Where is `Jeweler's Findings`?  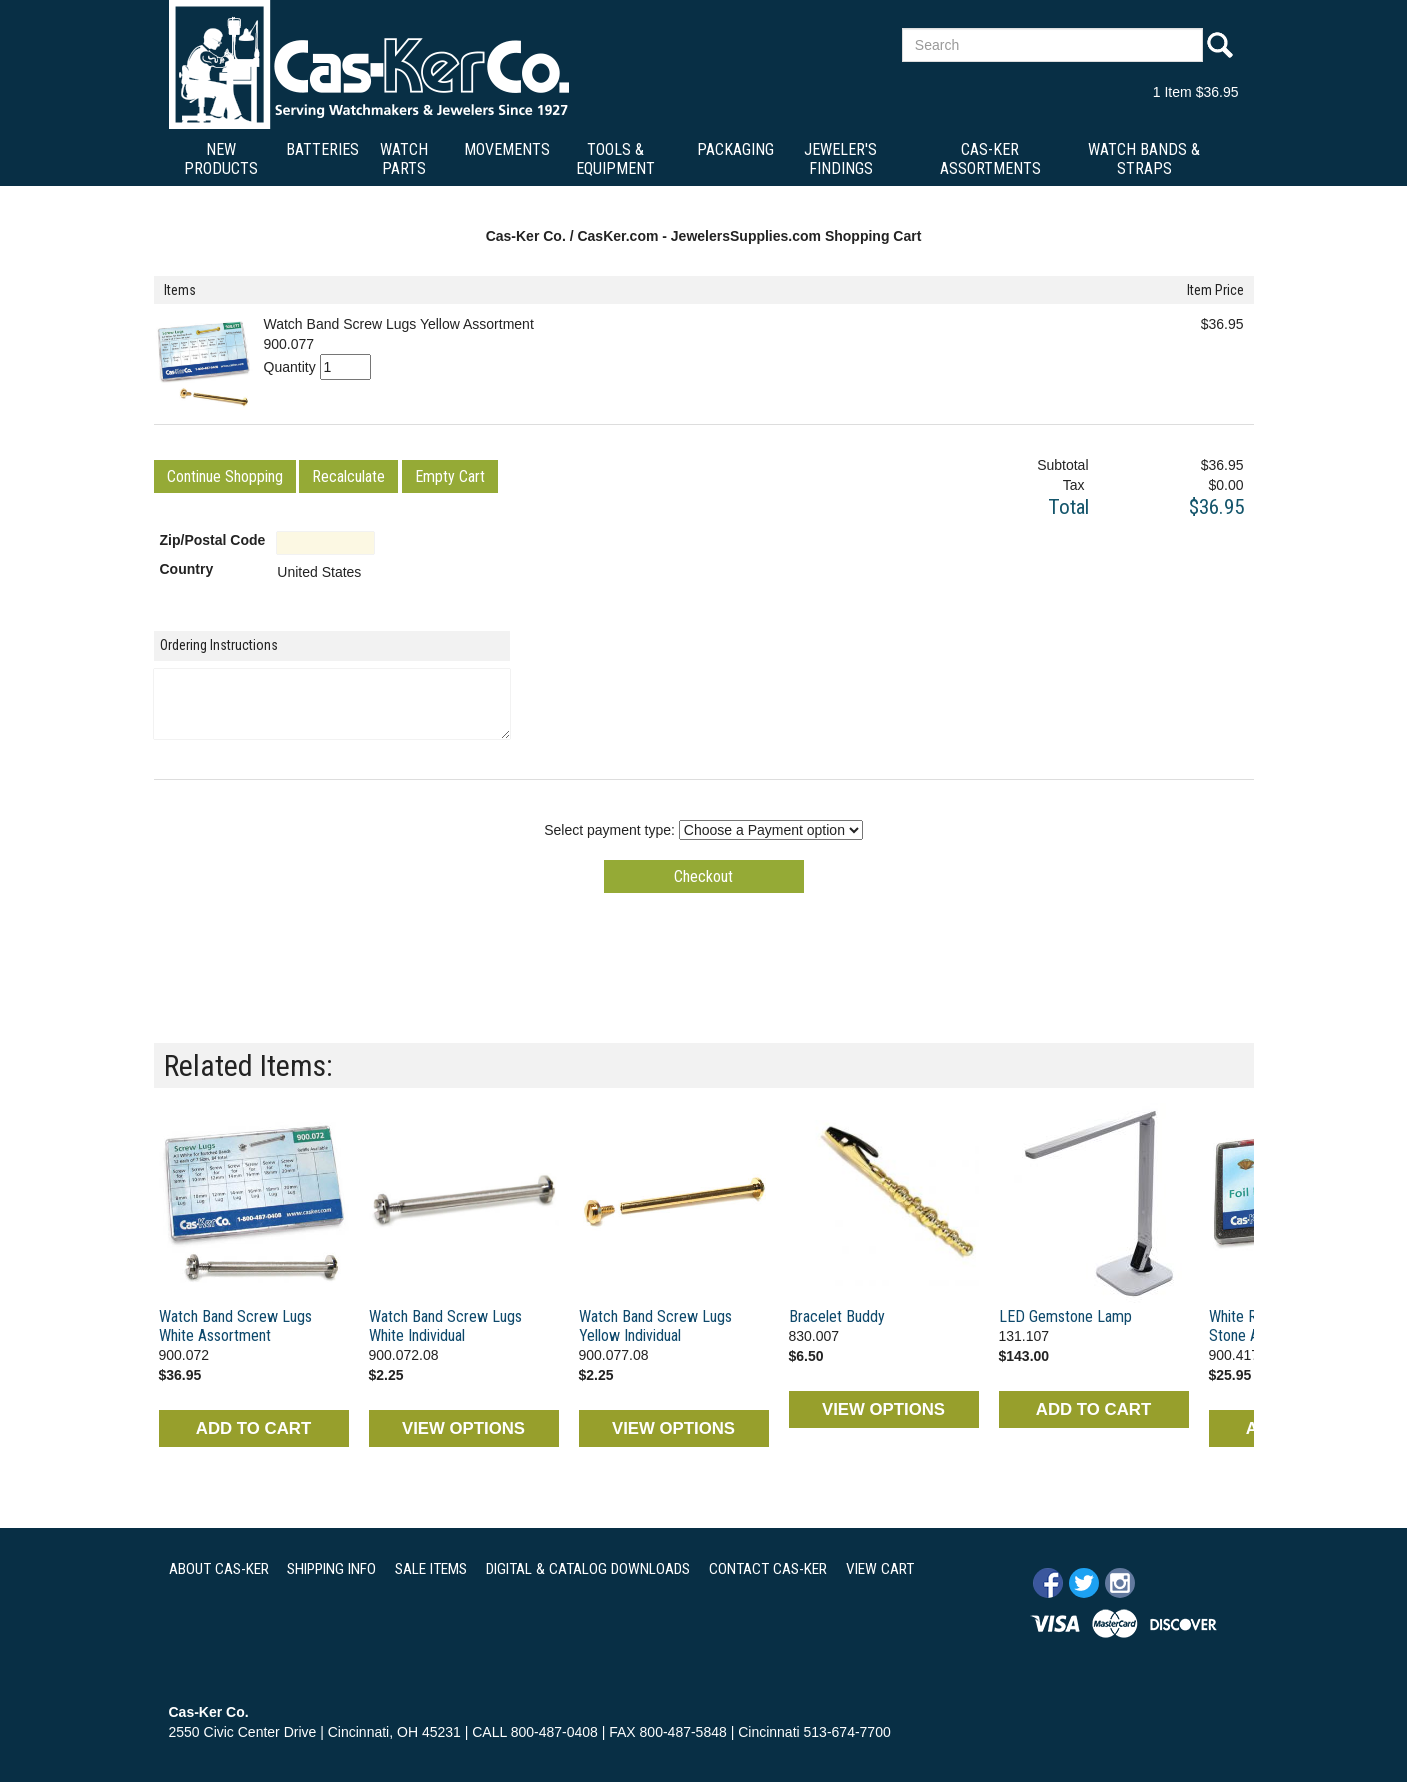
Jeweler's Findings is located at coordinates (840, 159).